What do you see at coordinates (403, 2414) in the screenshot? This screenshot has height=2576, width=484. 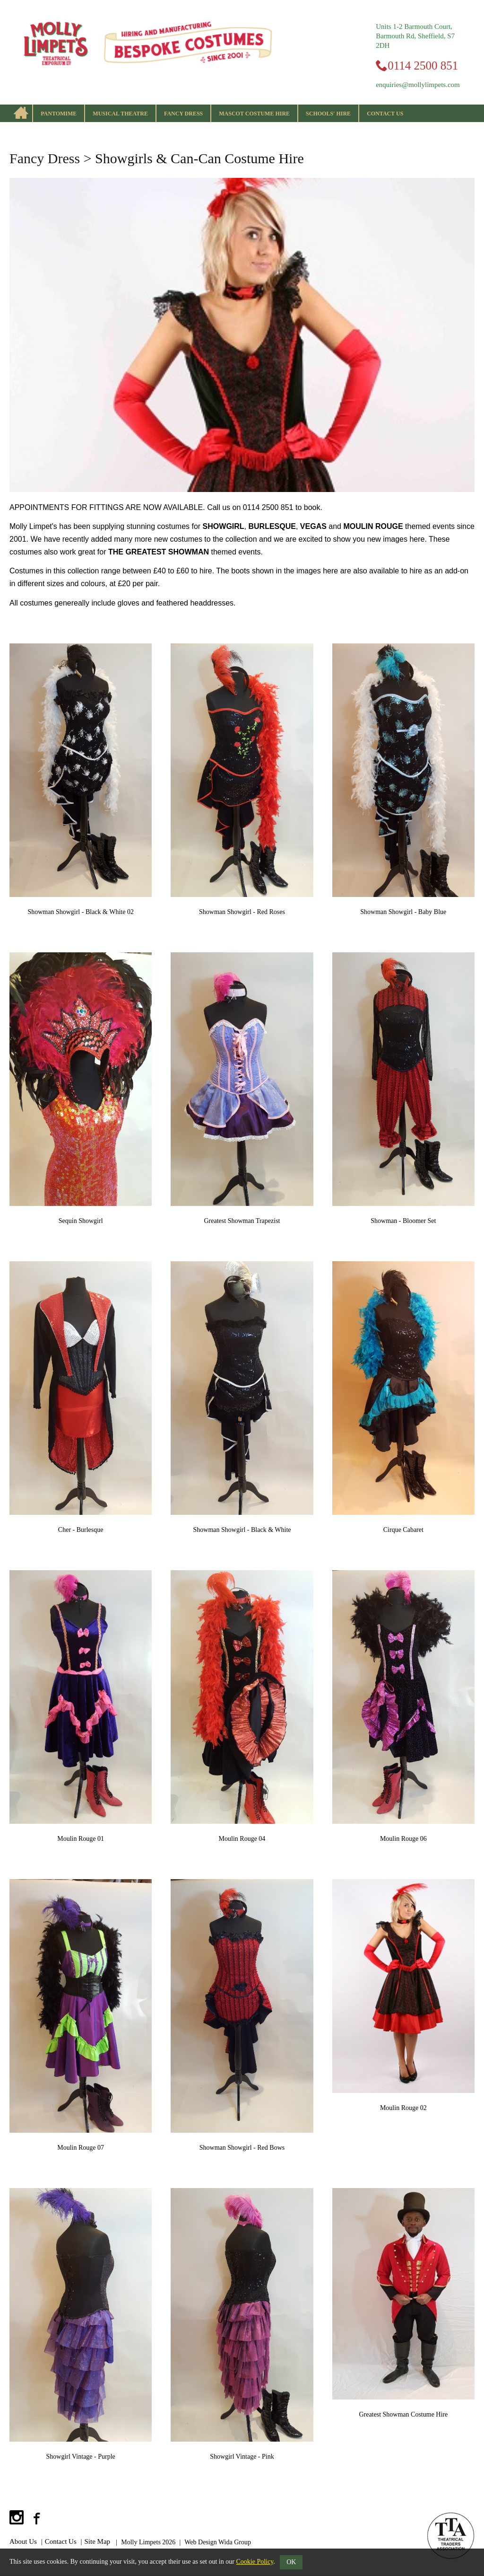 I see `Greatest Showman Costume Hire` at bounding box center [403, 2414].